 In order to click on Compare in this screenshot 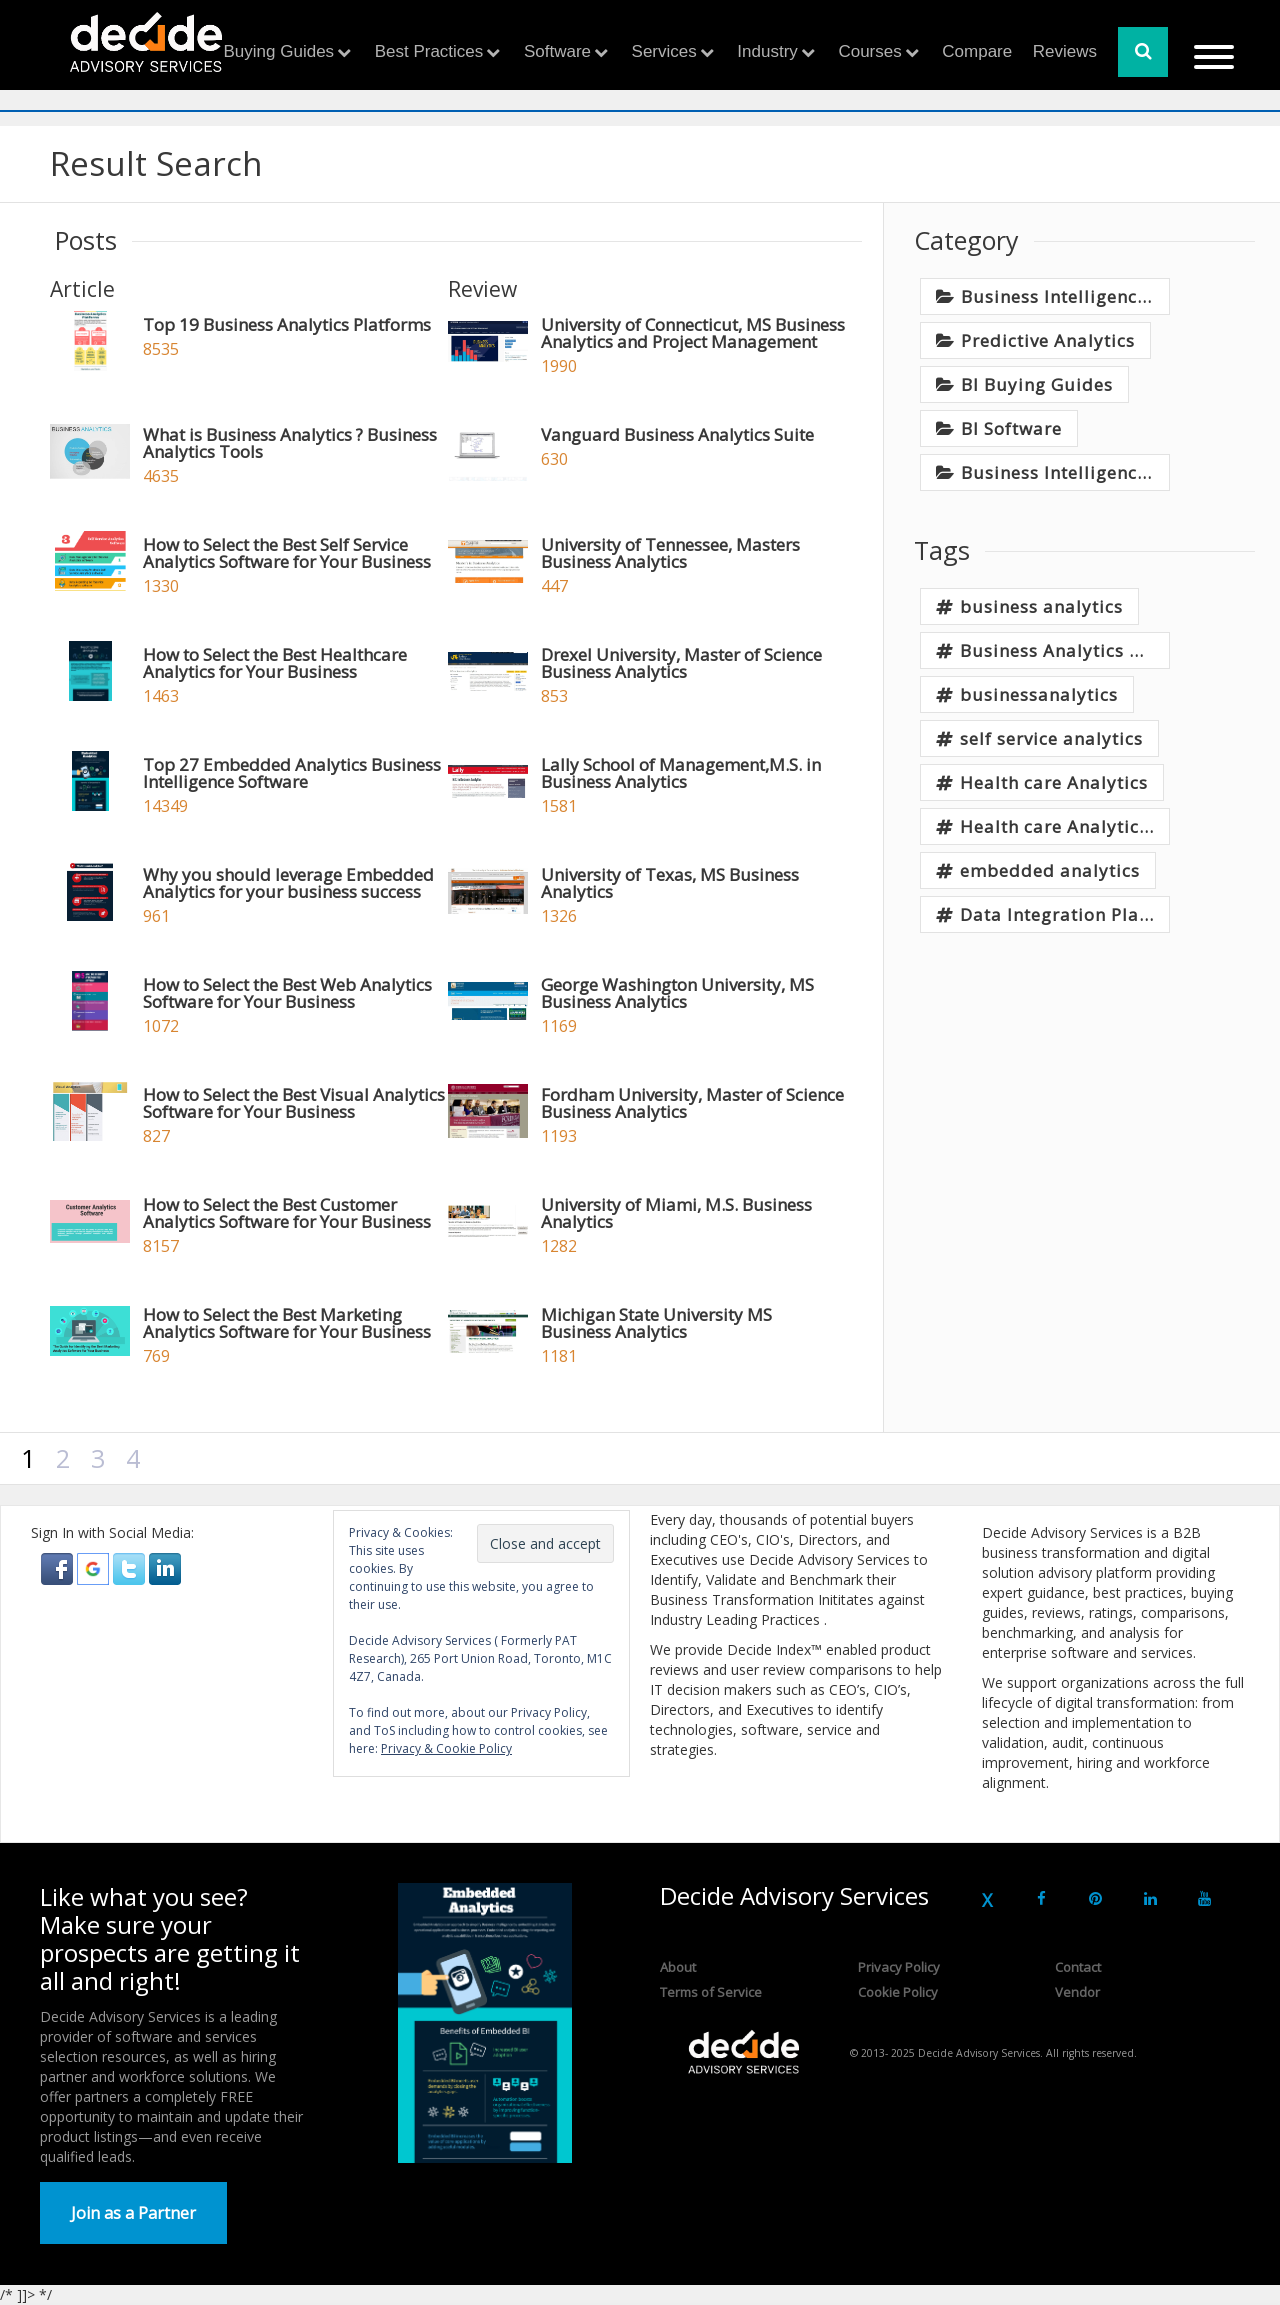, I will do `click(977, 51)`.